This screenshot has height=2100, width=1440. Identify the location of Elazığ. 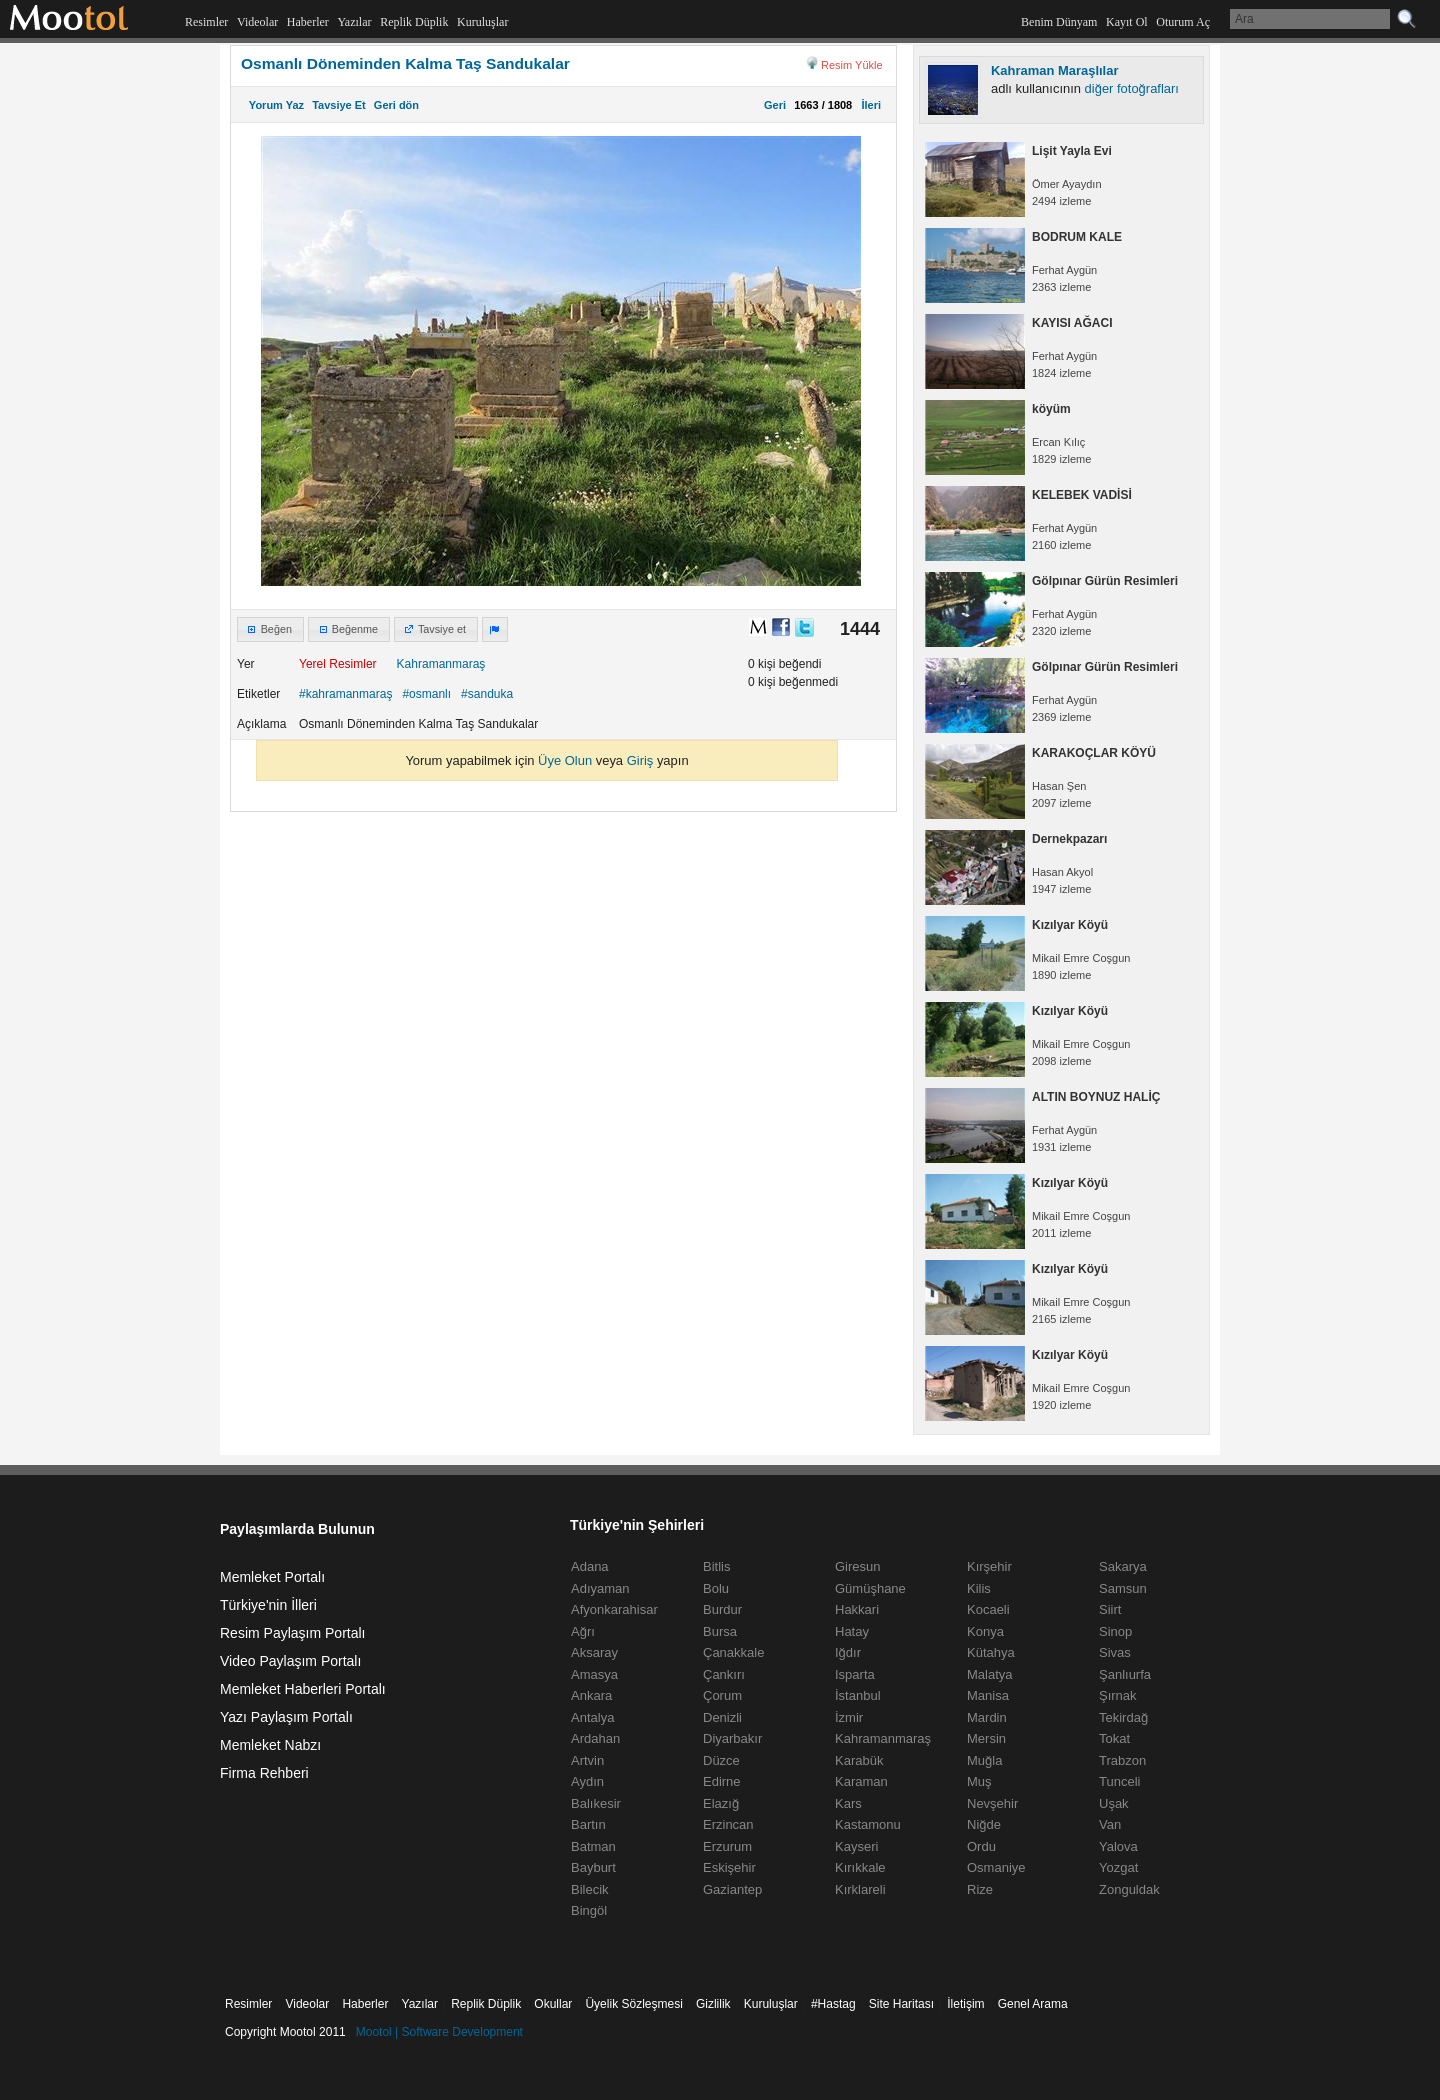
(721, 1803).